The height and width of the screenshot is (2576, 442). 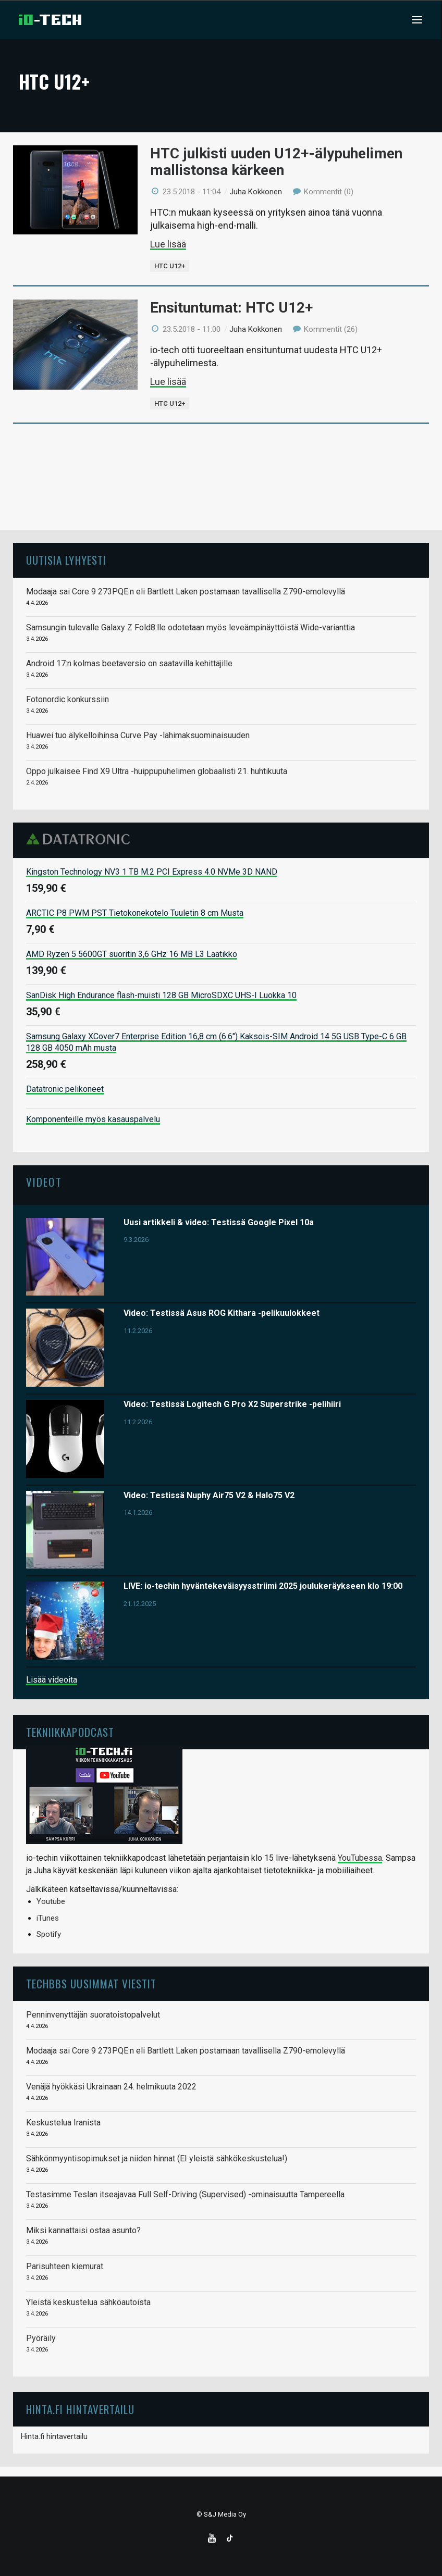 I want to click on Videot, so click(x=44, y=1182).